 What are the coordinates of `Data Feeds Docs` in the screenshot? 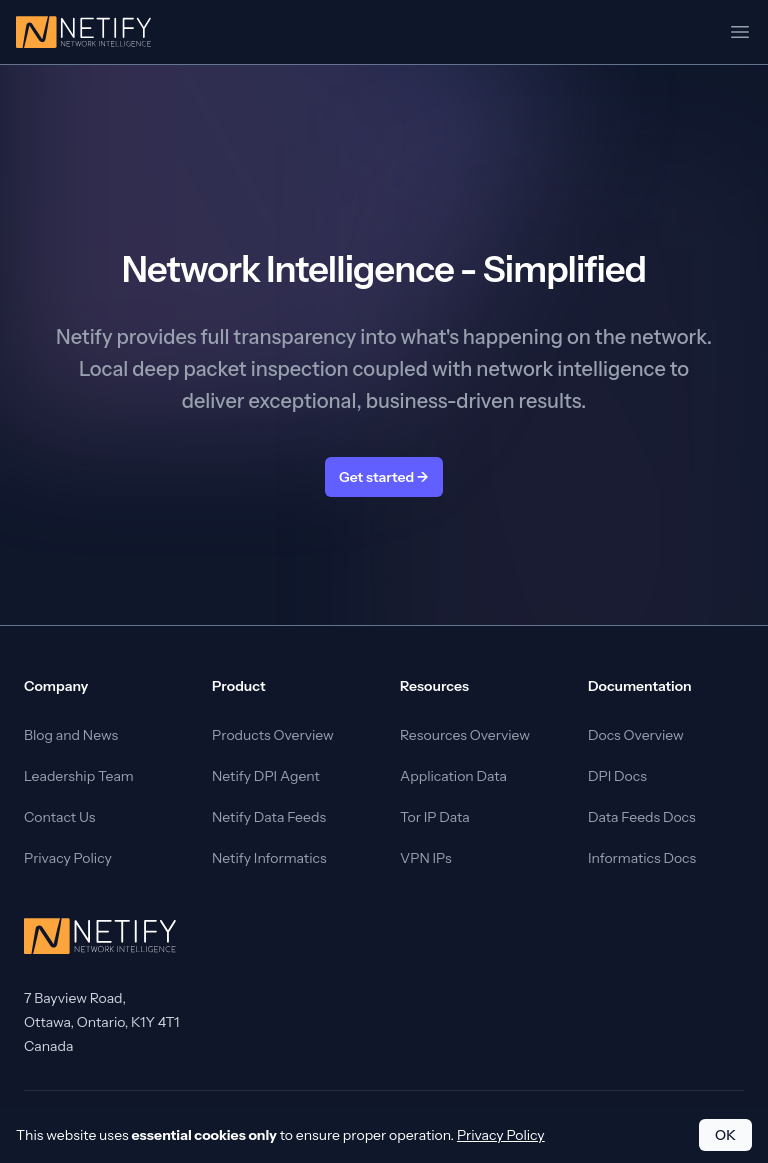 It's located at (642, 817).